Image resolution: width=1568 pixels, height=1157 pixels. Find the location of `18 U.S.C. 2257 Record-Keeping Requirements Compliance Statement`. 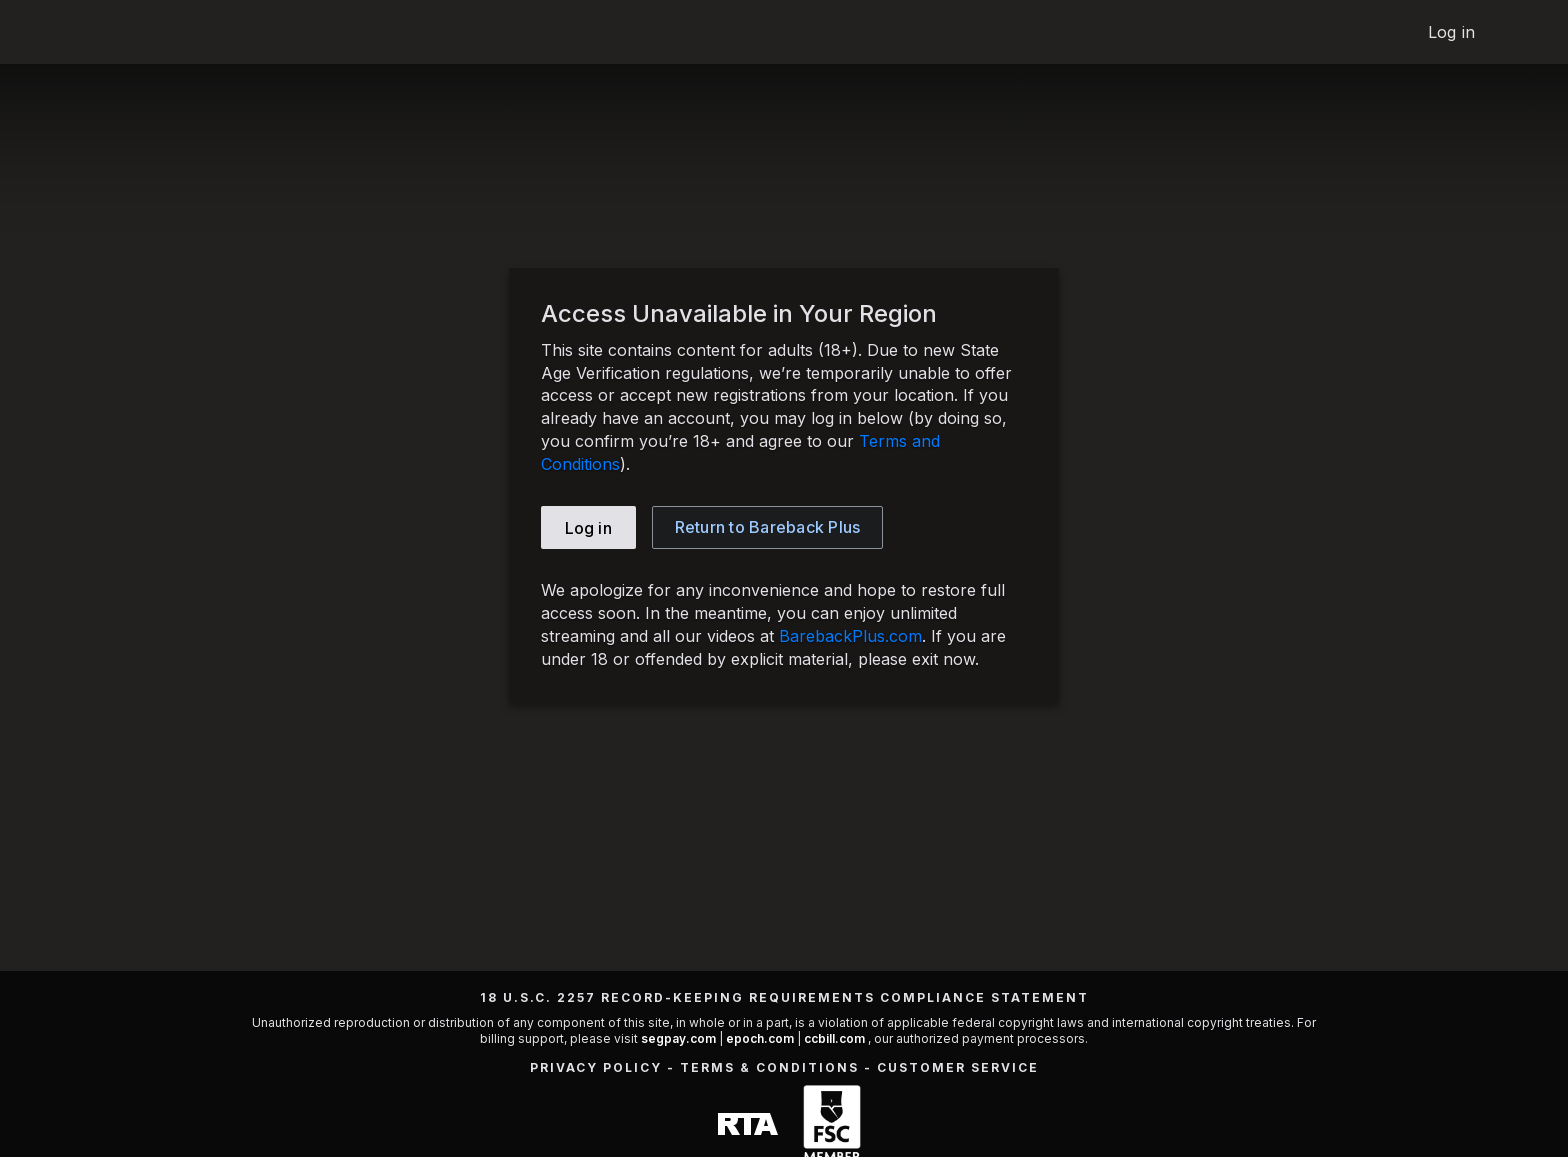

18 U.S.C. 2257 Record-Keeping Requirements Compliance Statement is located at coordinates (784, 997).